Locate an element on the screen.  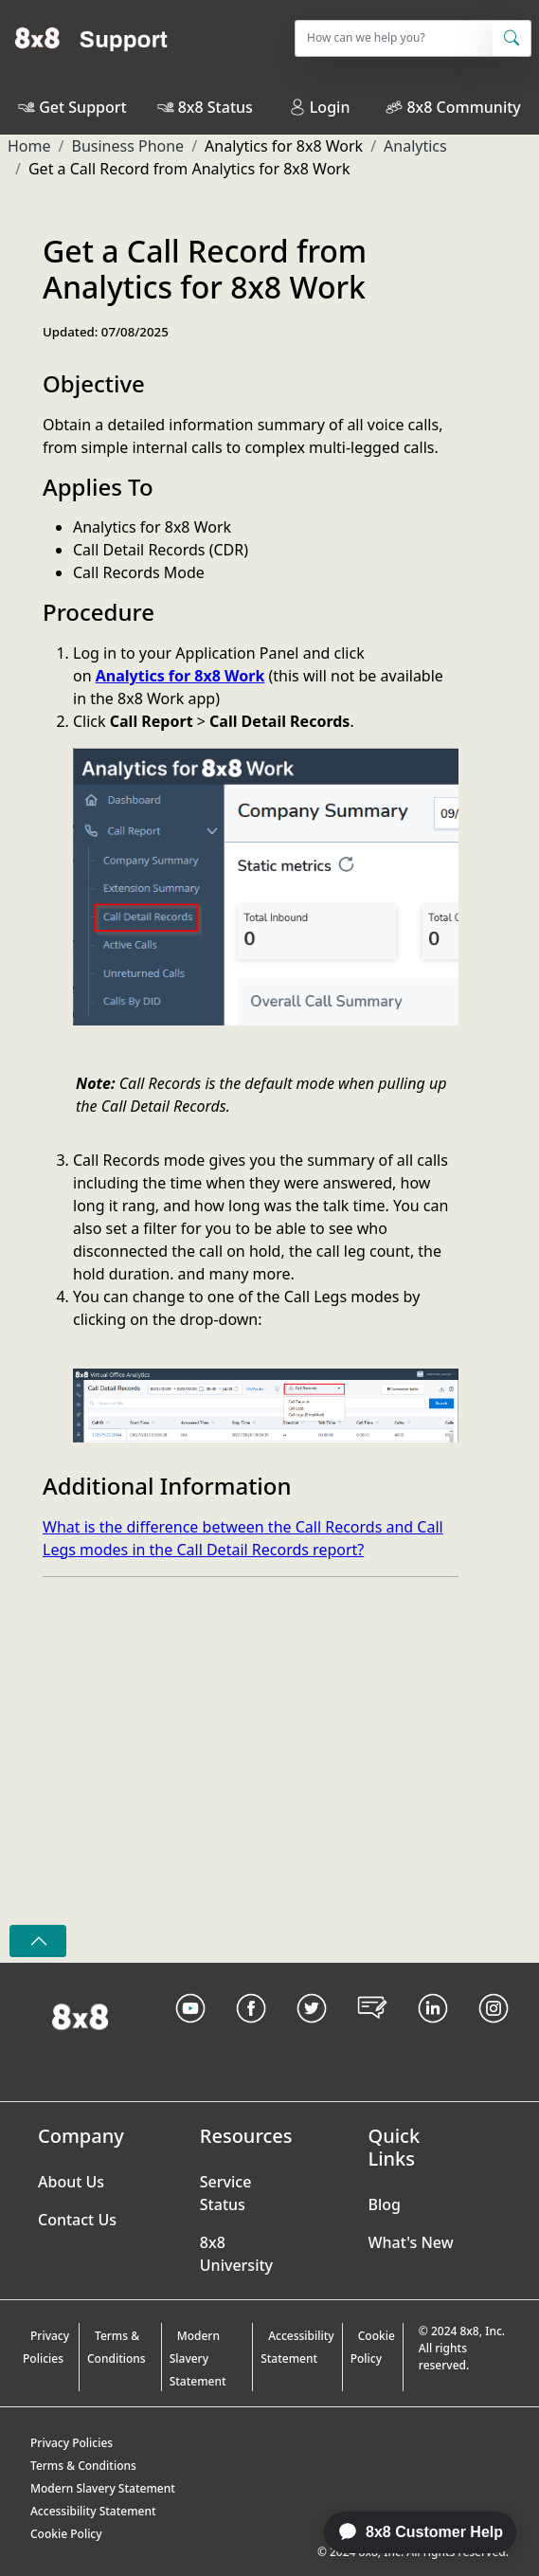
[Facebook link] is located at coordinates (251, 2032).